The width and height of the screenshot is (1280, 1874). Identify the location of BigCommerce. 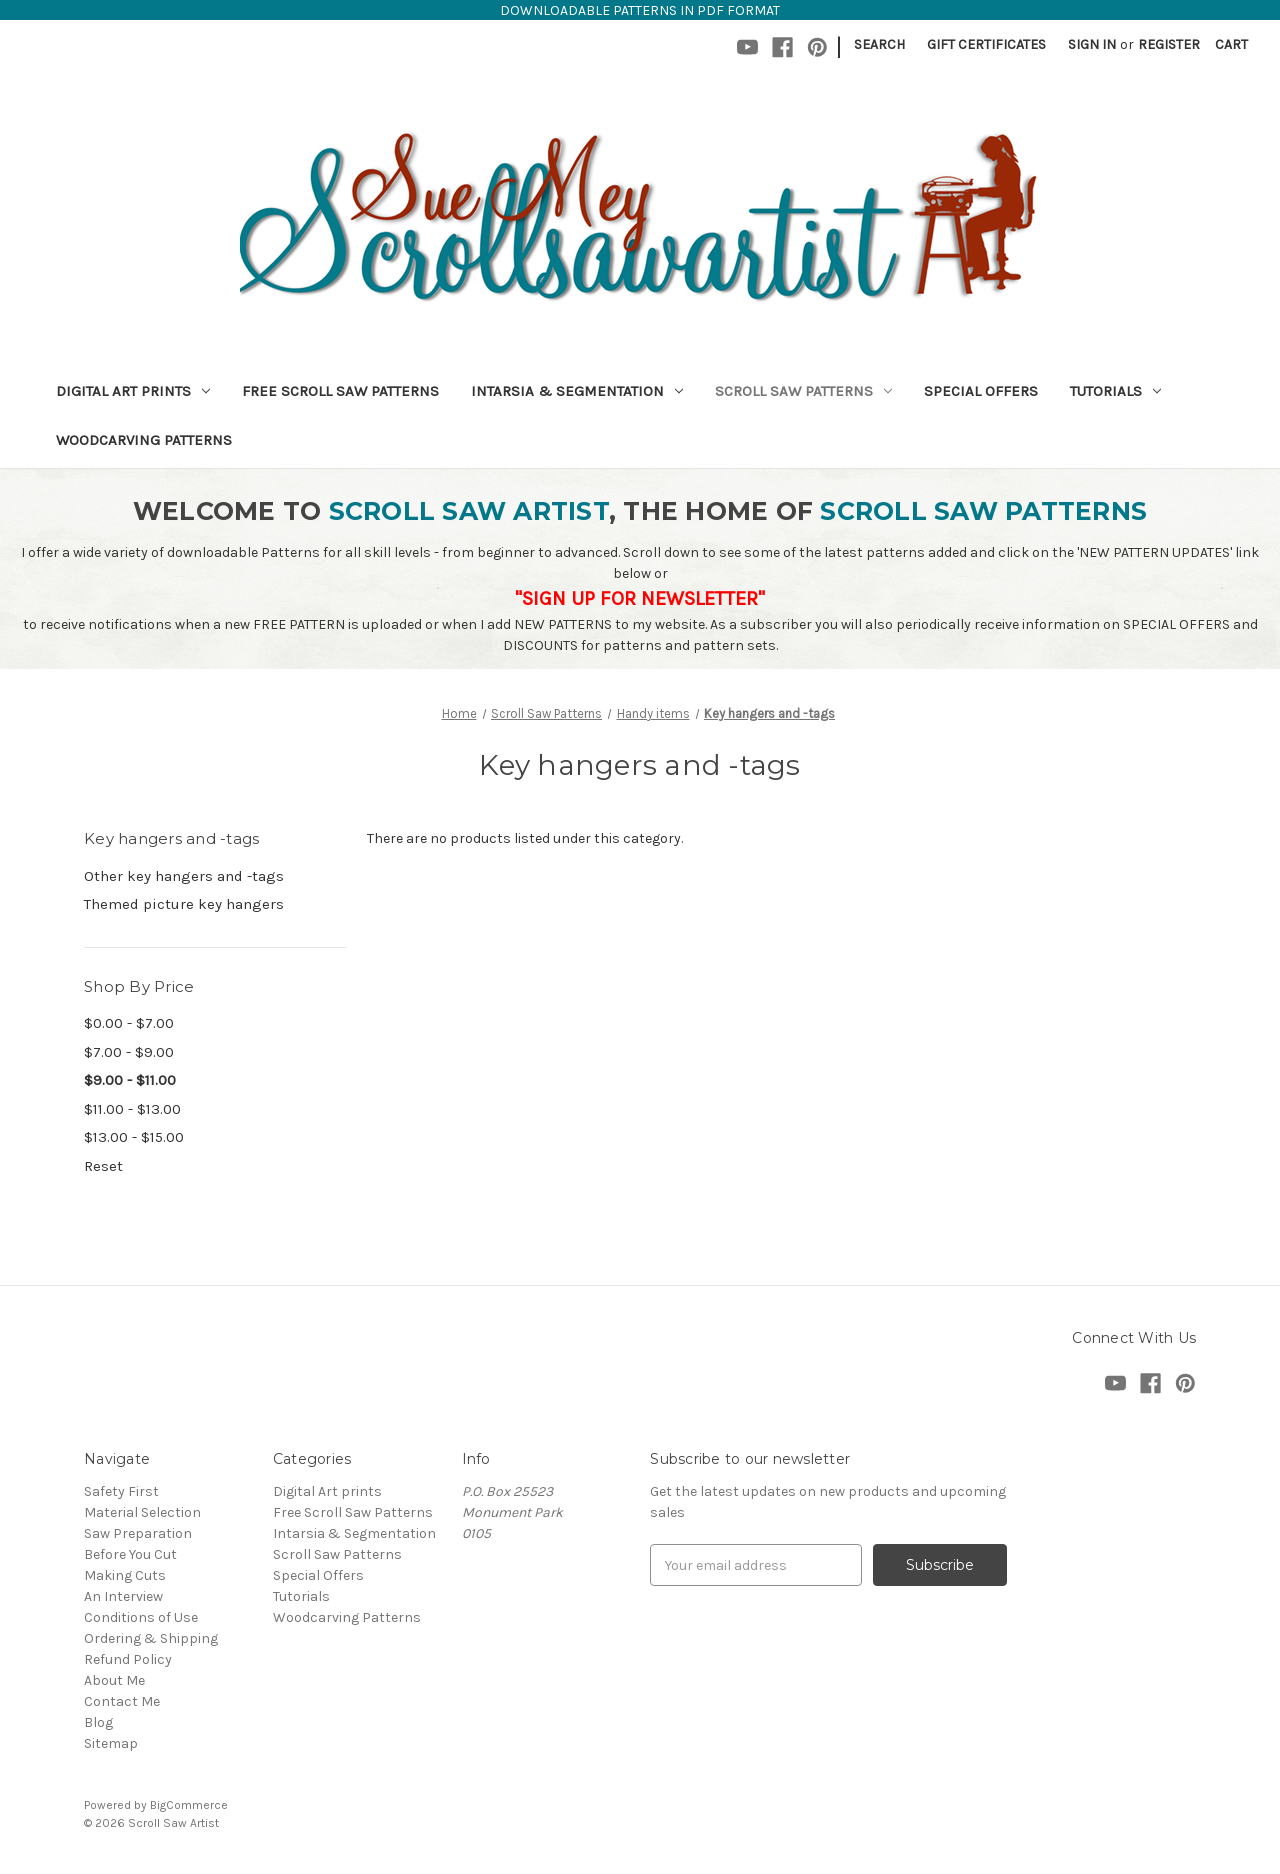
(189, 1805).